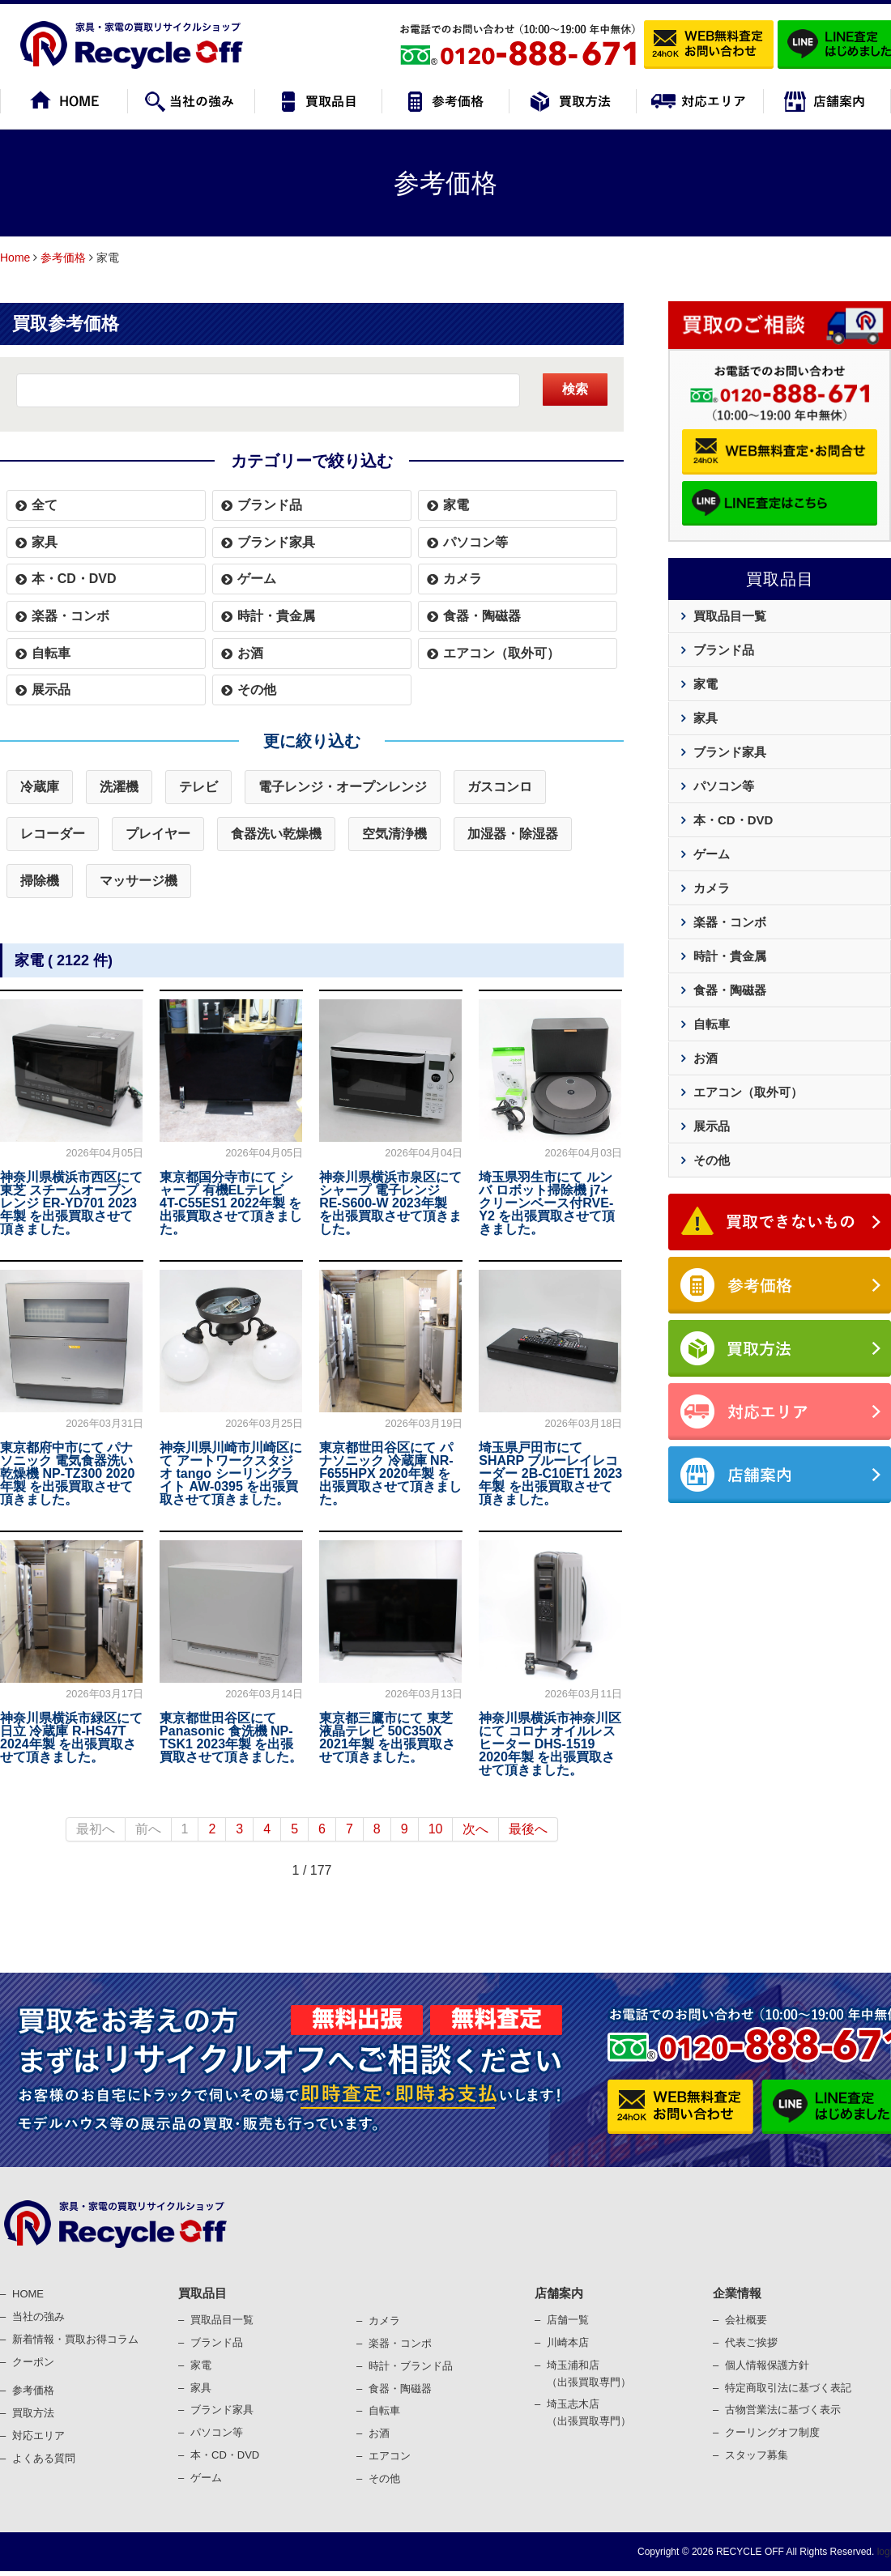 Image resolution: width=891 pixels, height=2576 pixels. I want to click on 10, so click(435, 1829).